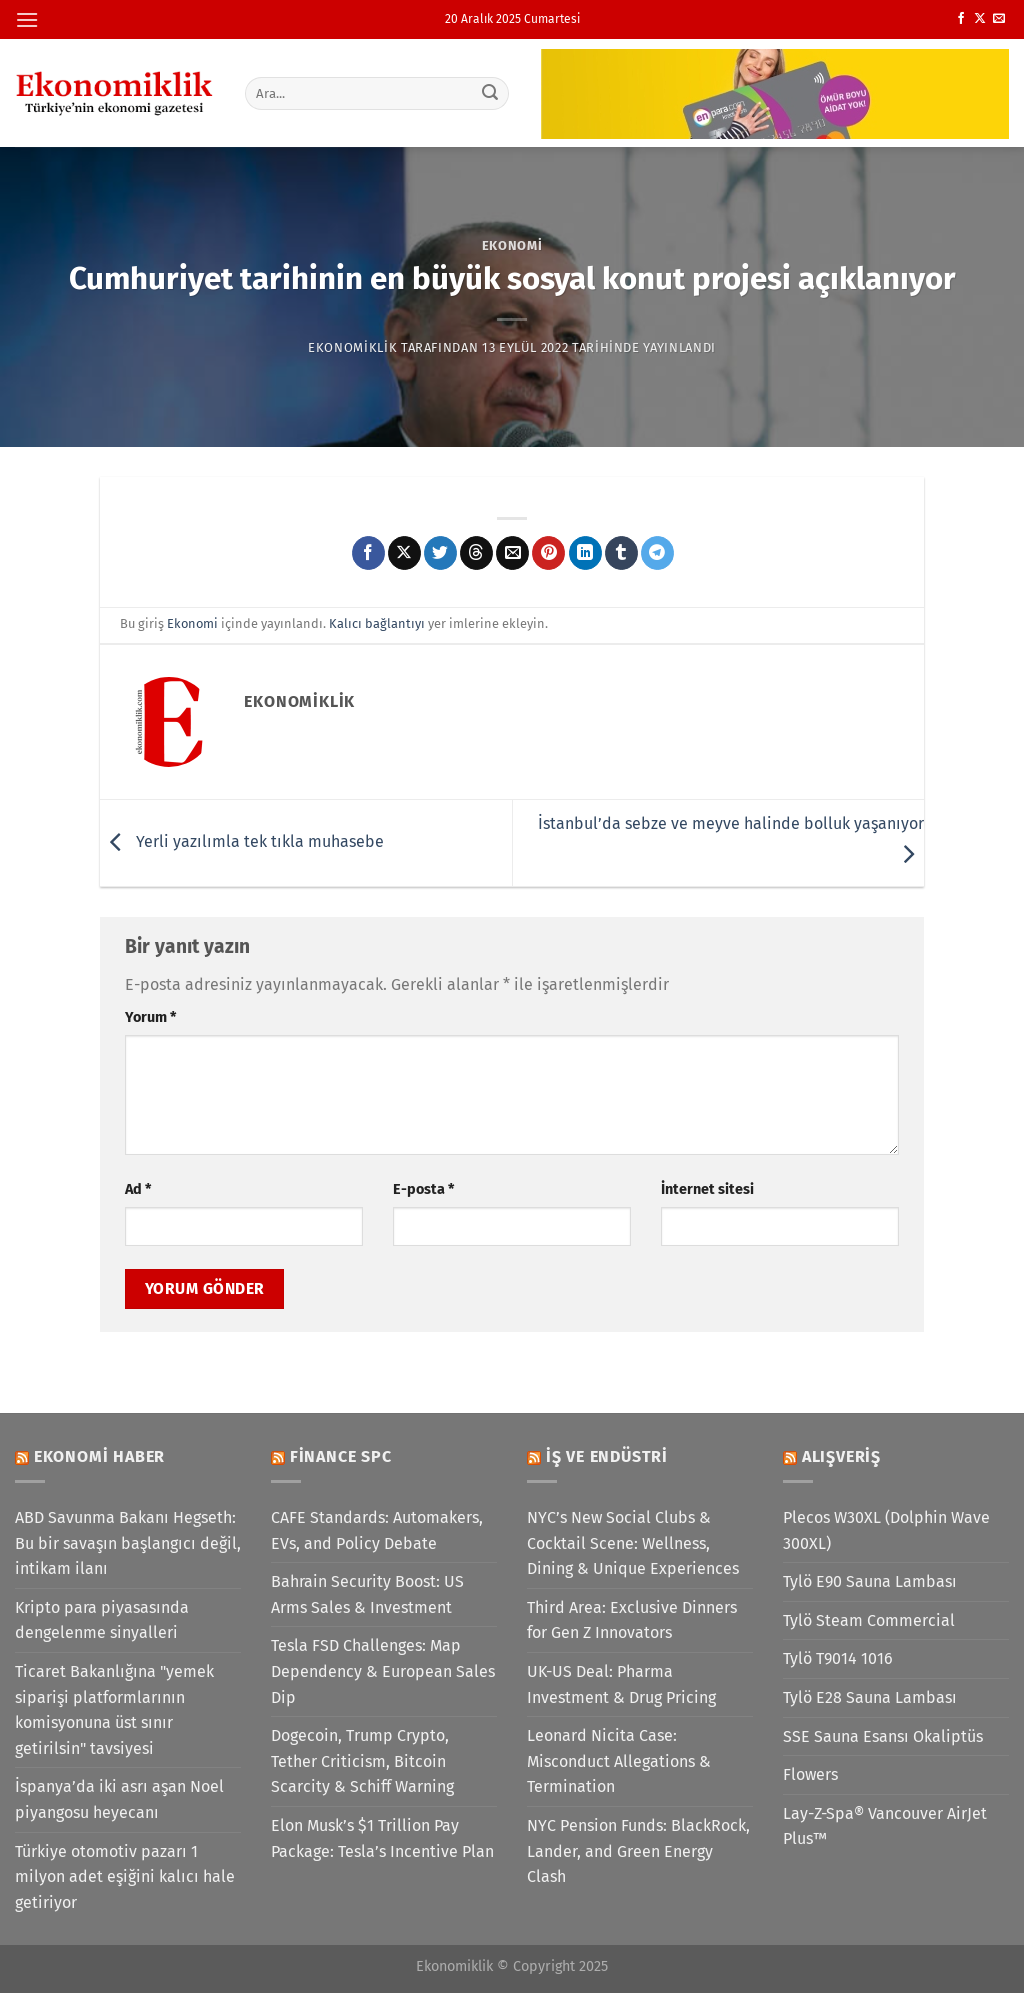 The width and height of the screenshot is (1024, 1993). I want to click on Leonard Nicita Case: Misconduct Allegations & Termination, so click(619, 1761).